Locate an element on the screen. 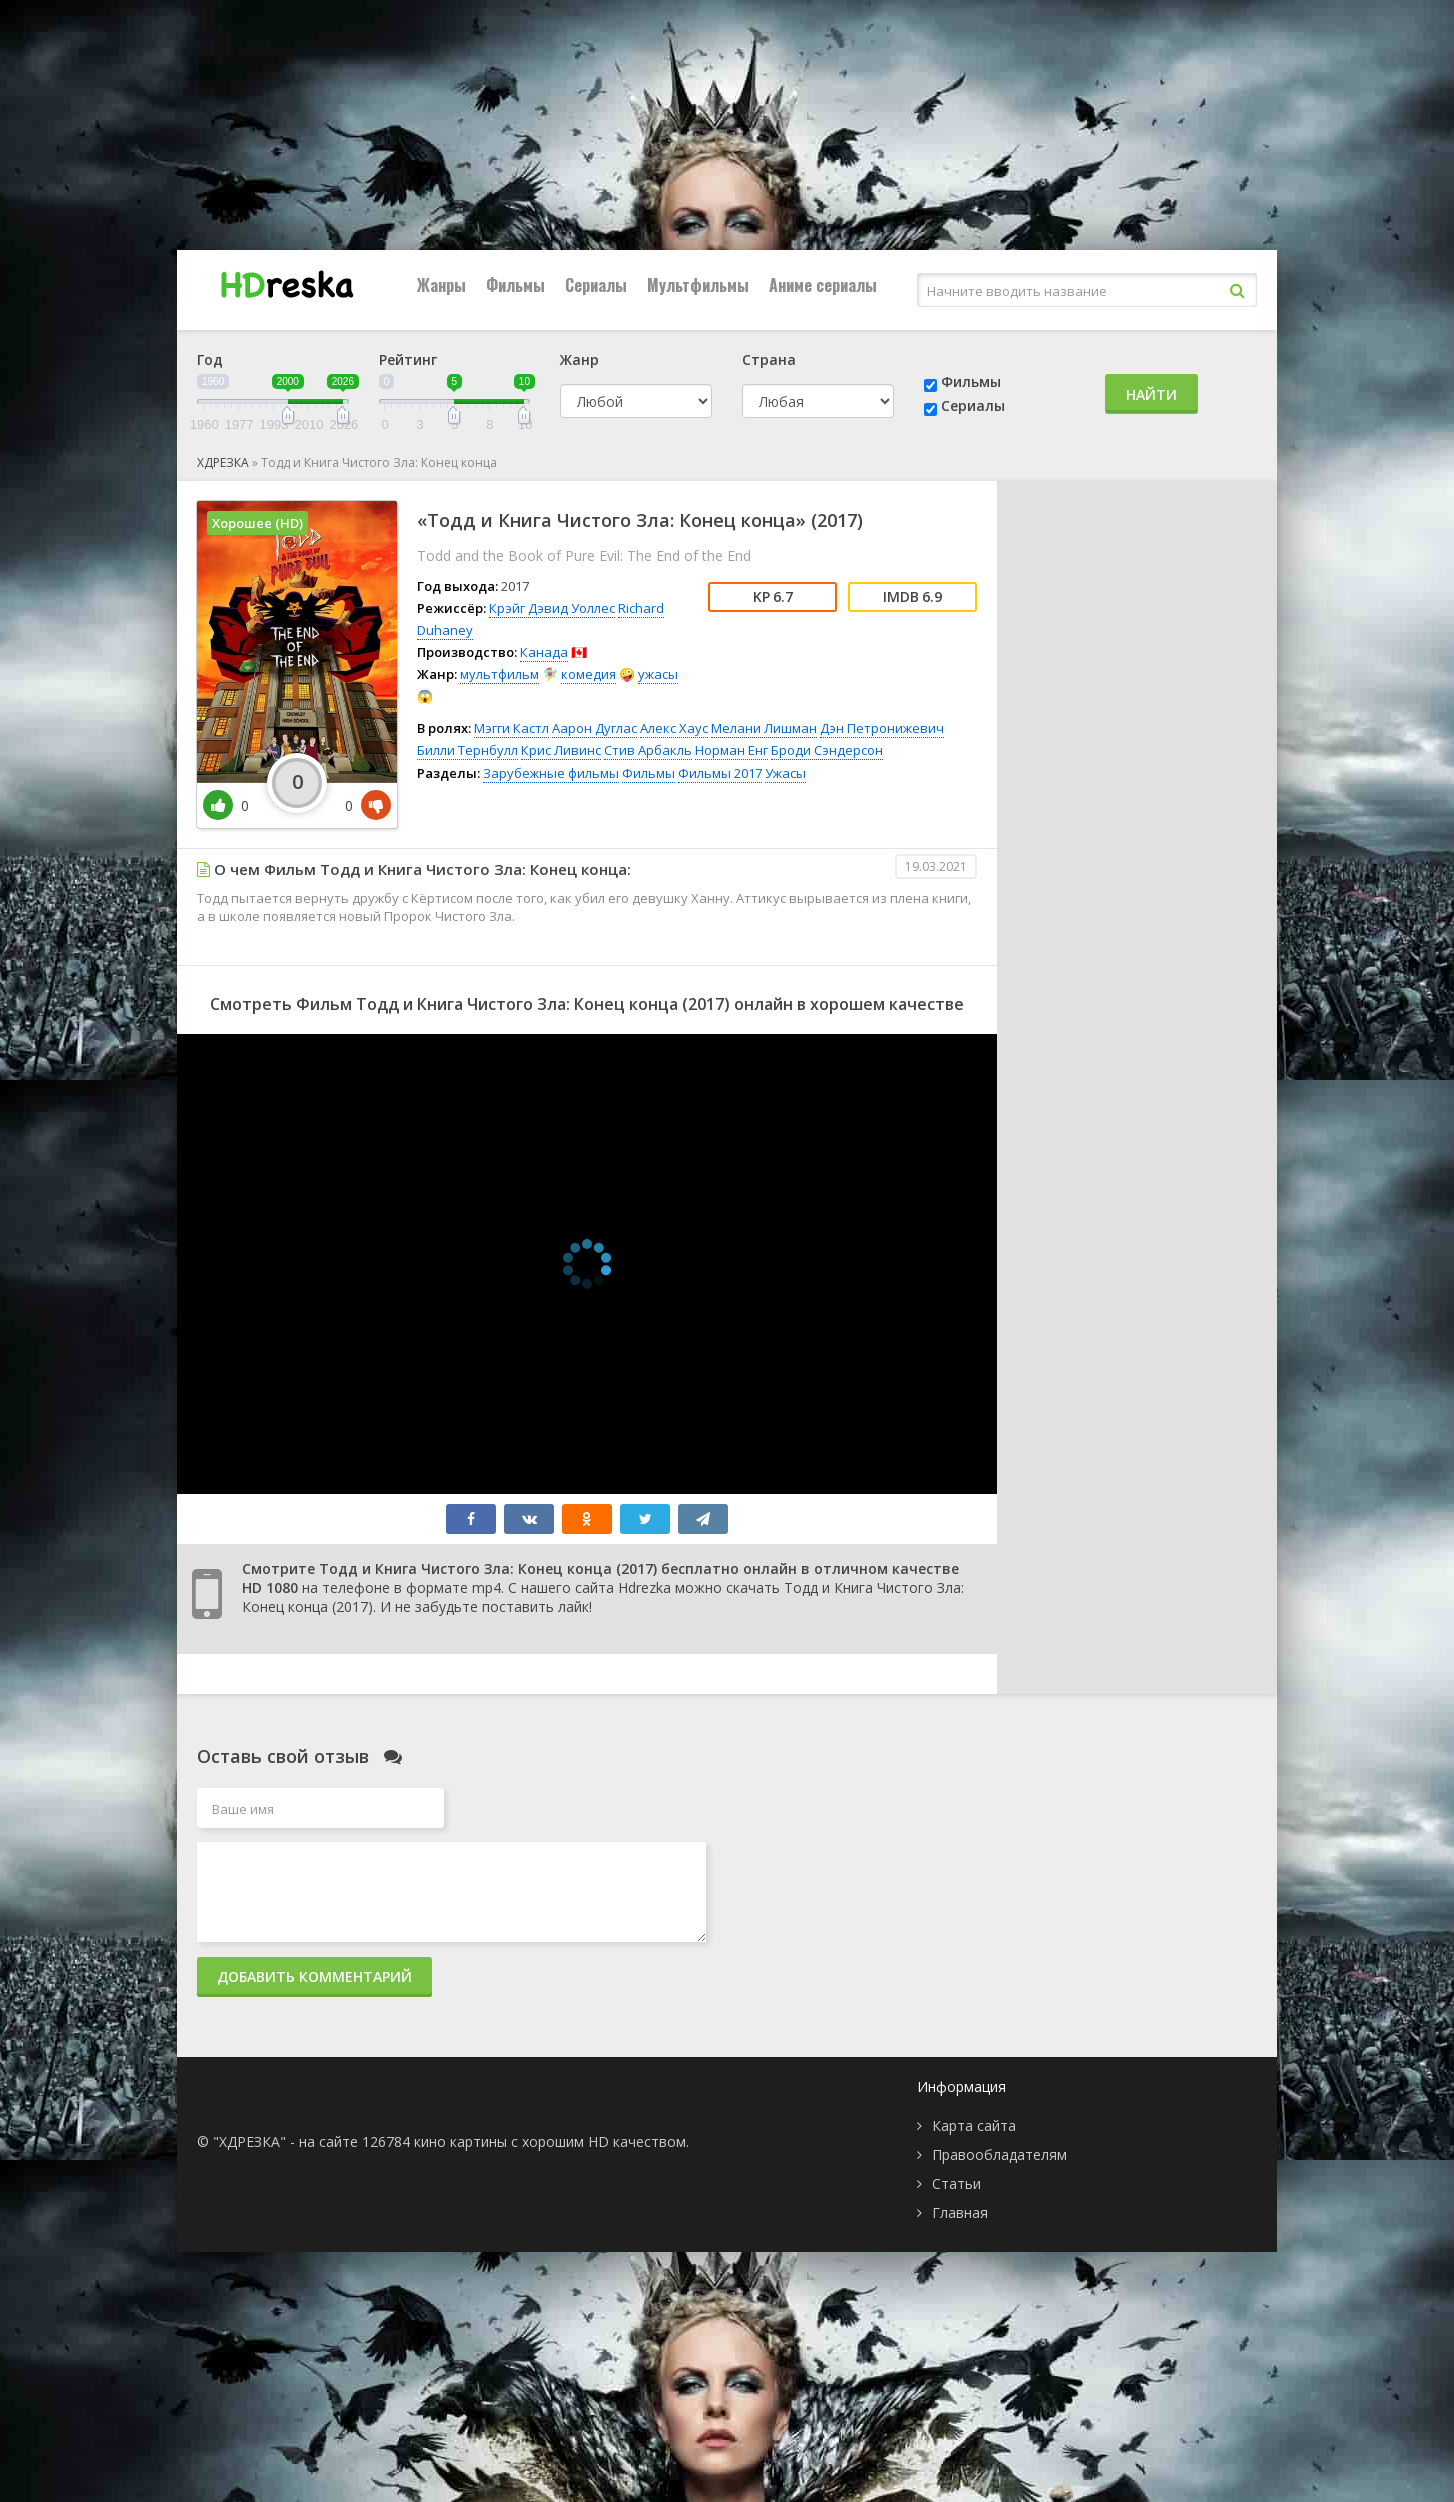  Крис Ливинс is located at coordinates (561, 750).